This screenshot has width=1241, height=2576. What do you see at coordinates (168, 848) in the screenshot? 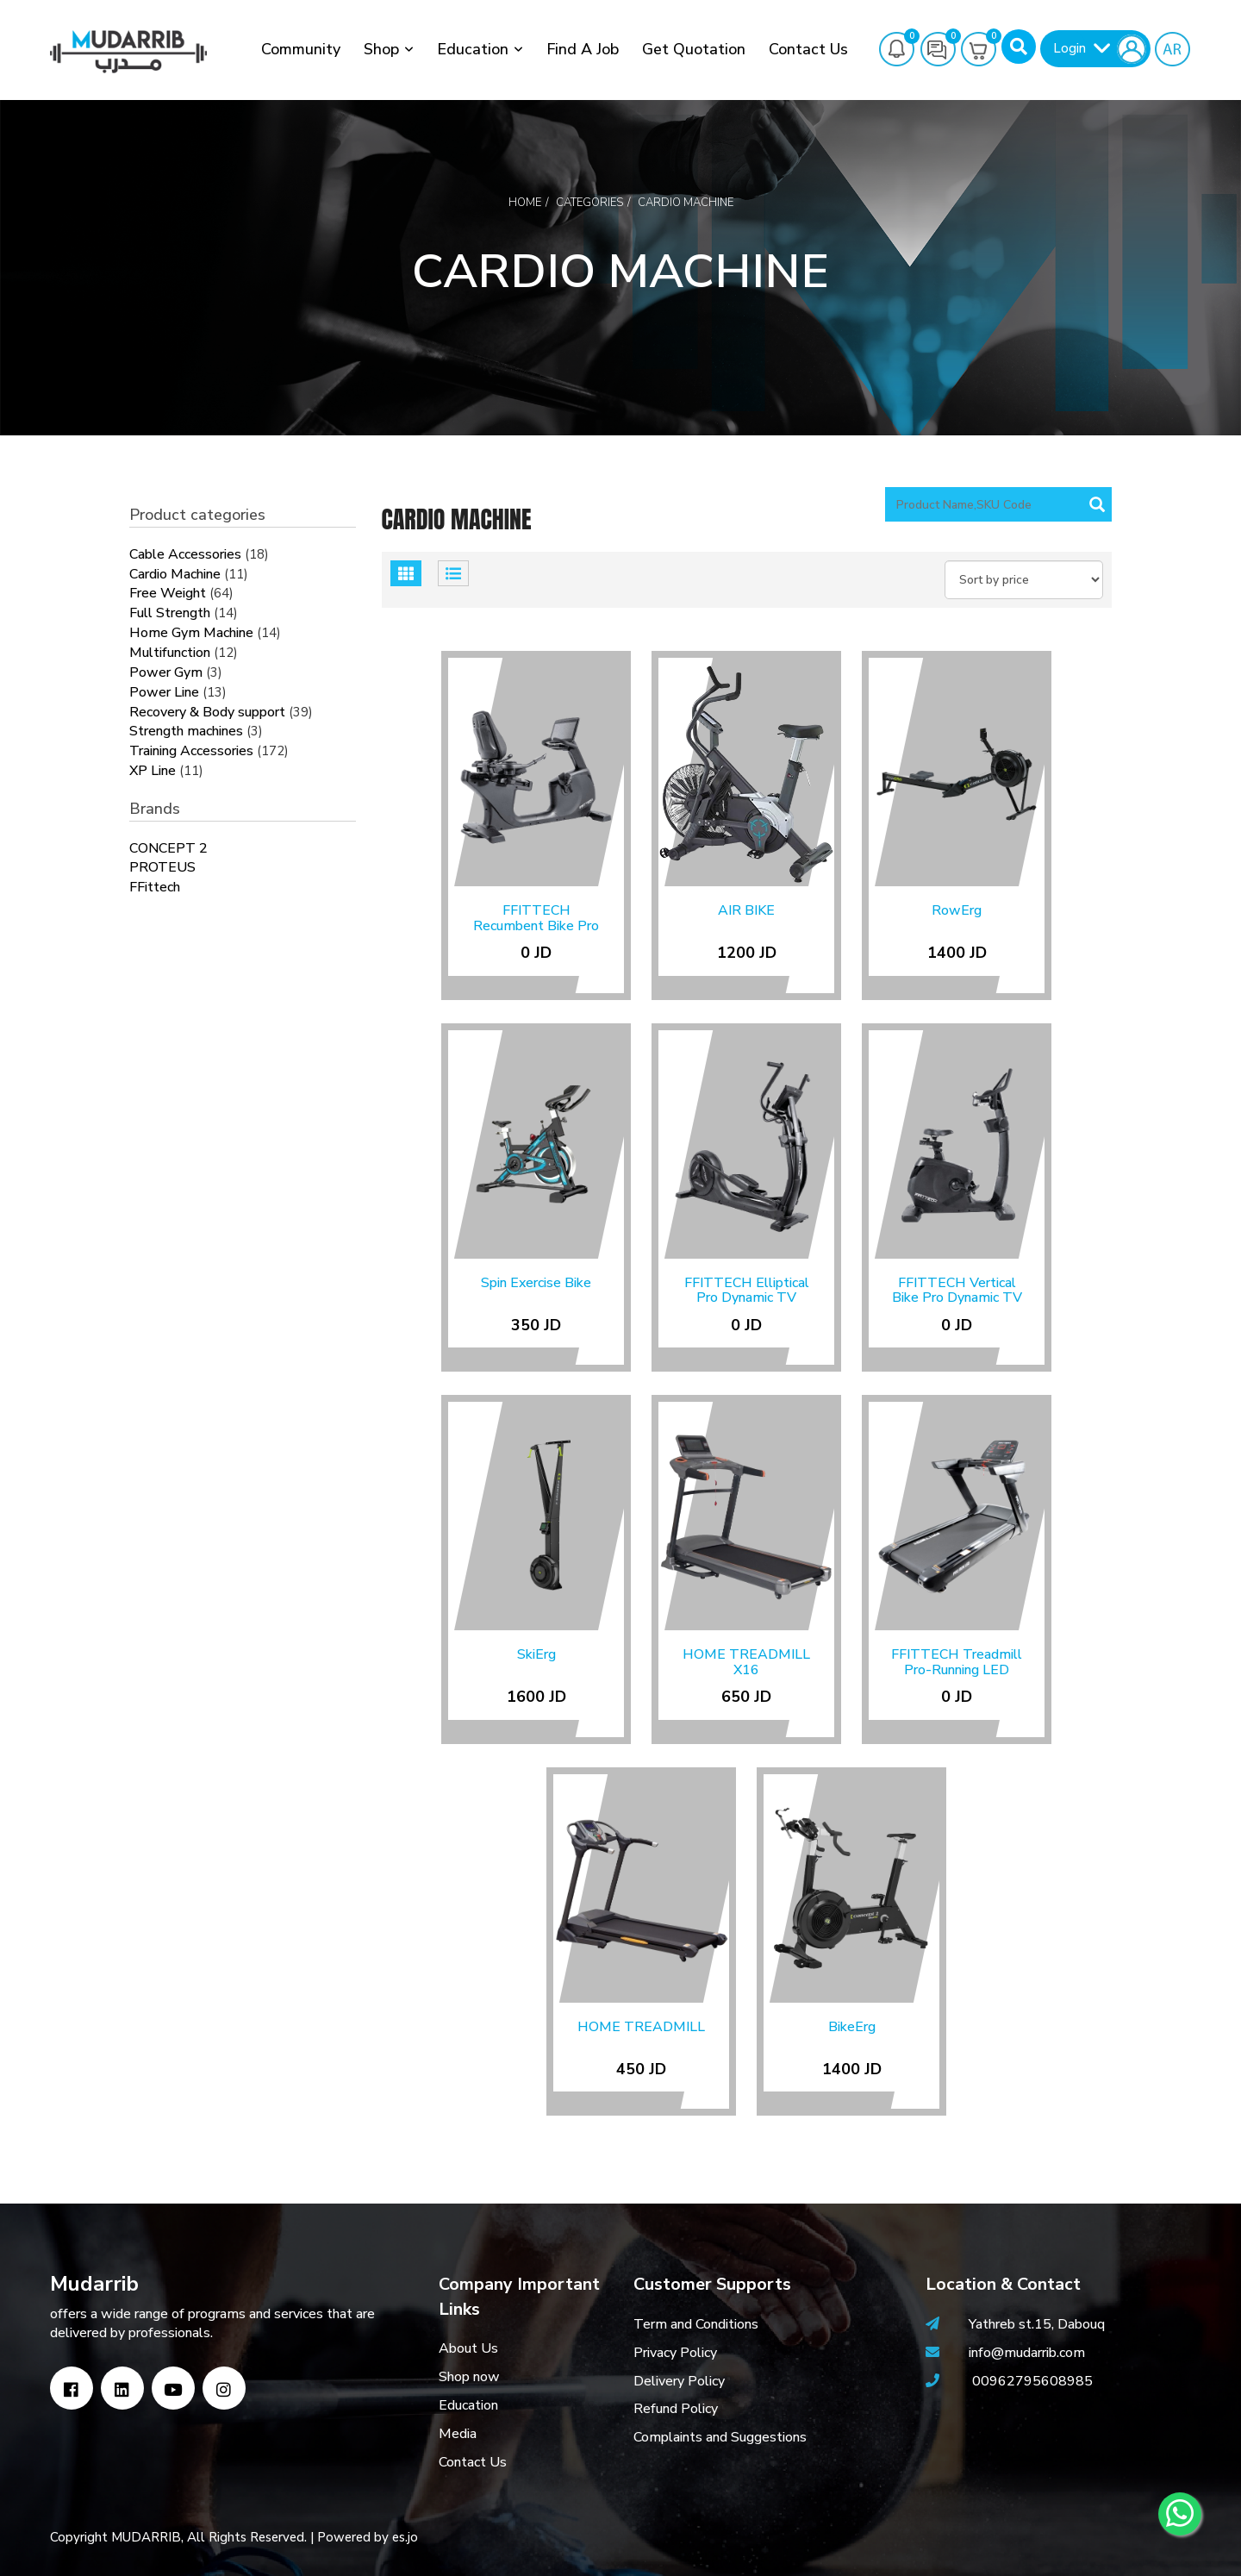
I see `CONCEPT 2` at bounding box center [168, 848].